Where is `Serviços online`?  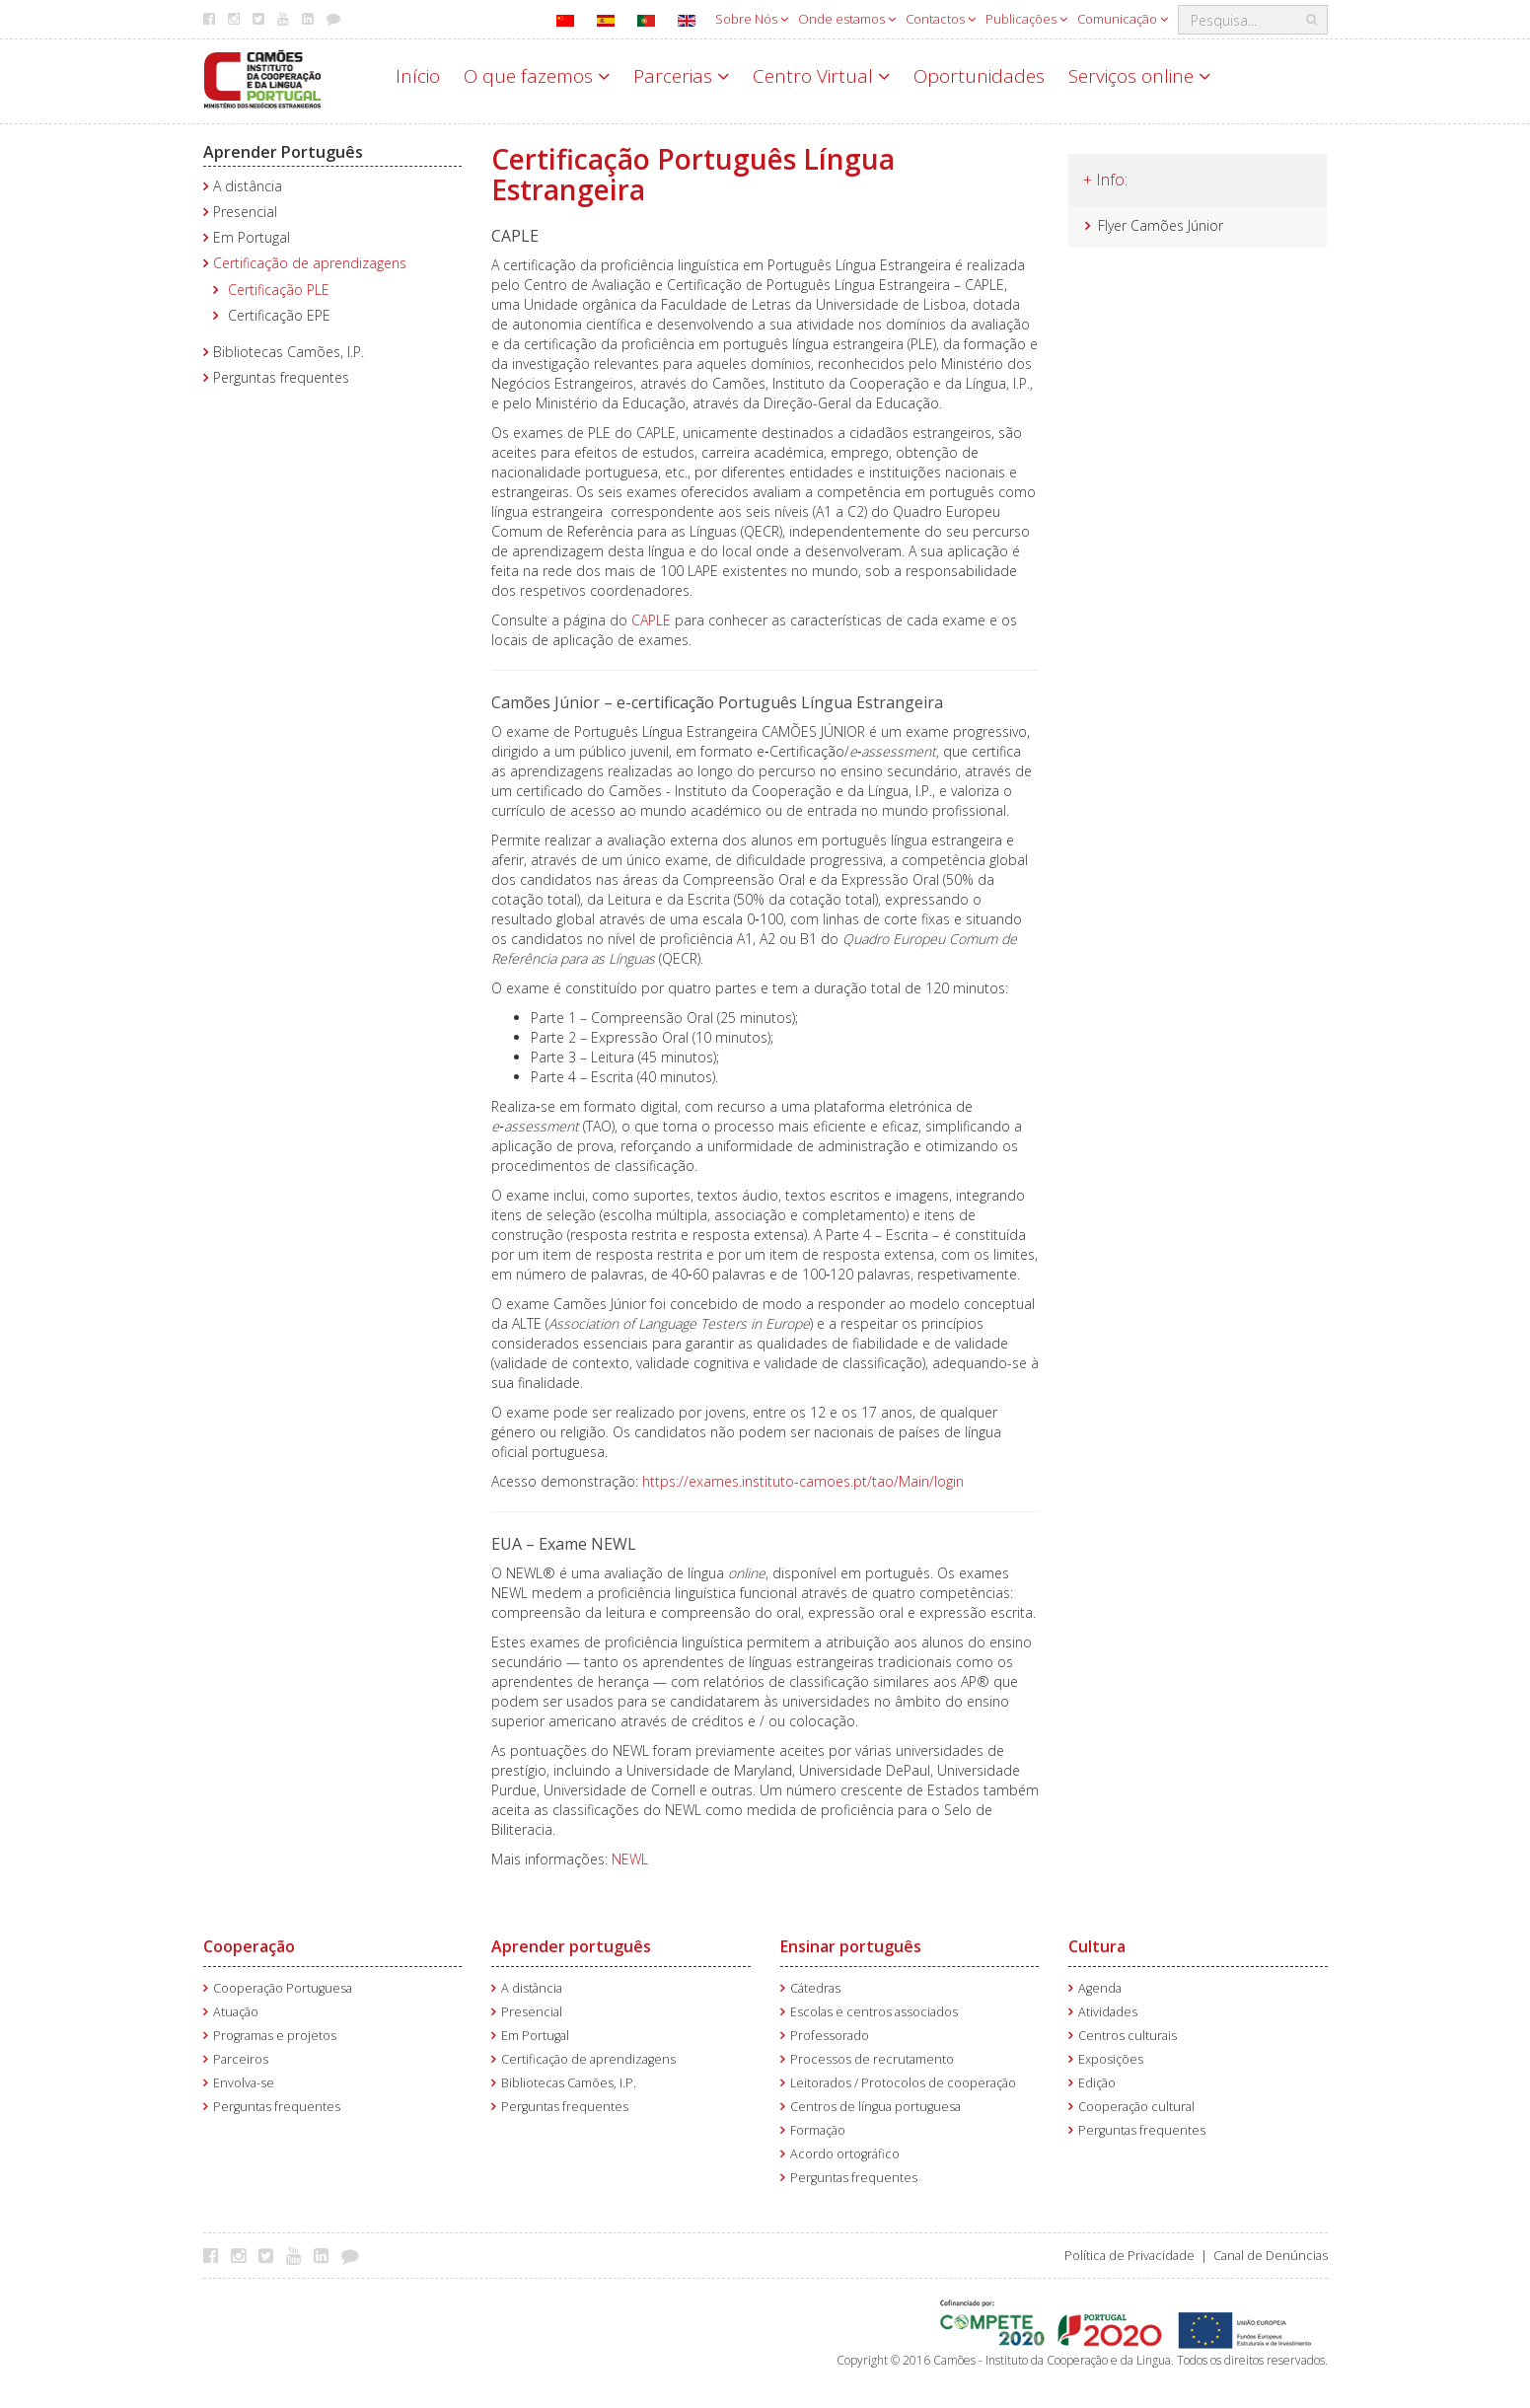 Serviços online is located at coordinates (1139, 76).